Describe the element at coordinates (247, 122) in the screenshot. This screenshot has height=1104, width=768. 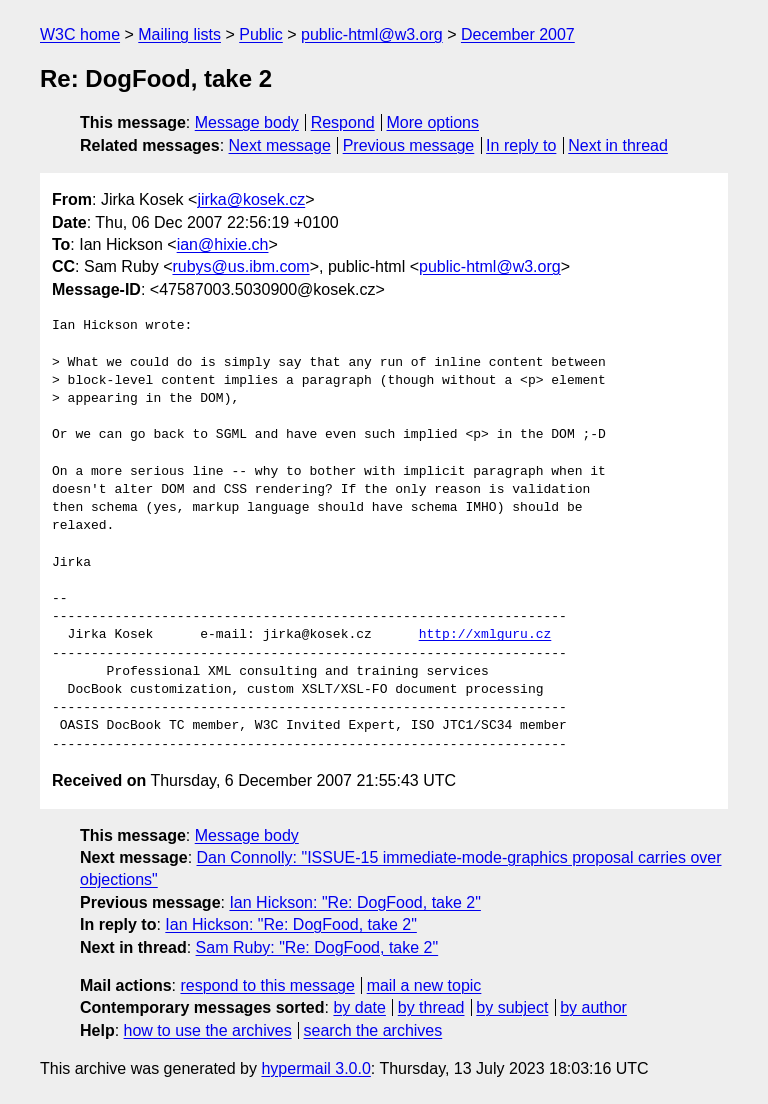
I see `Message body` at that location.